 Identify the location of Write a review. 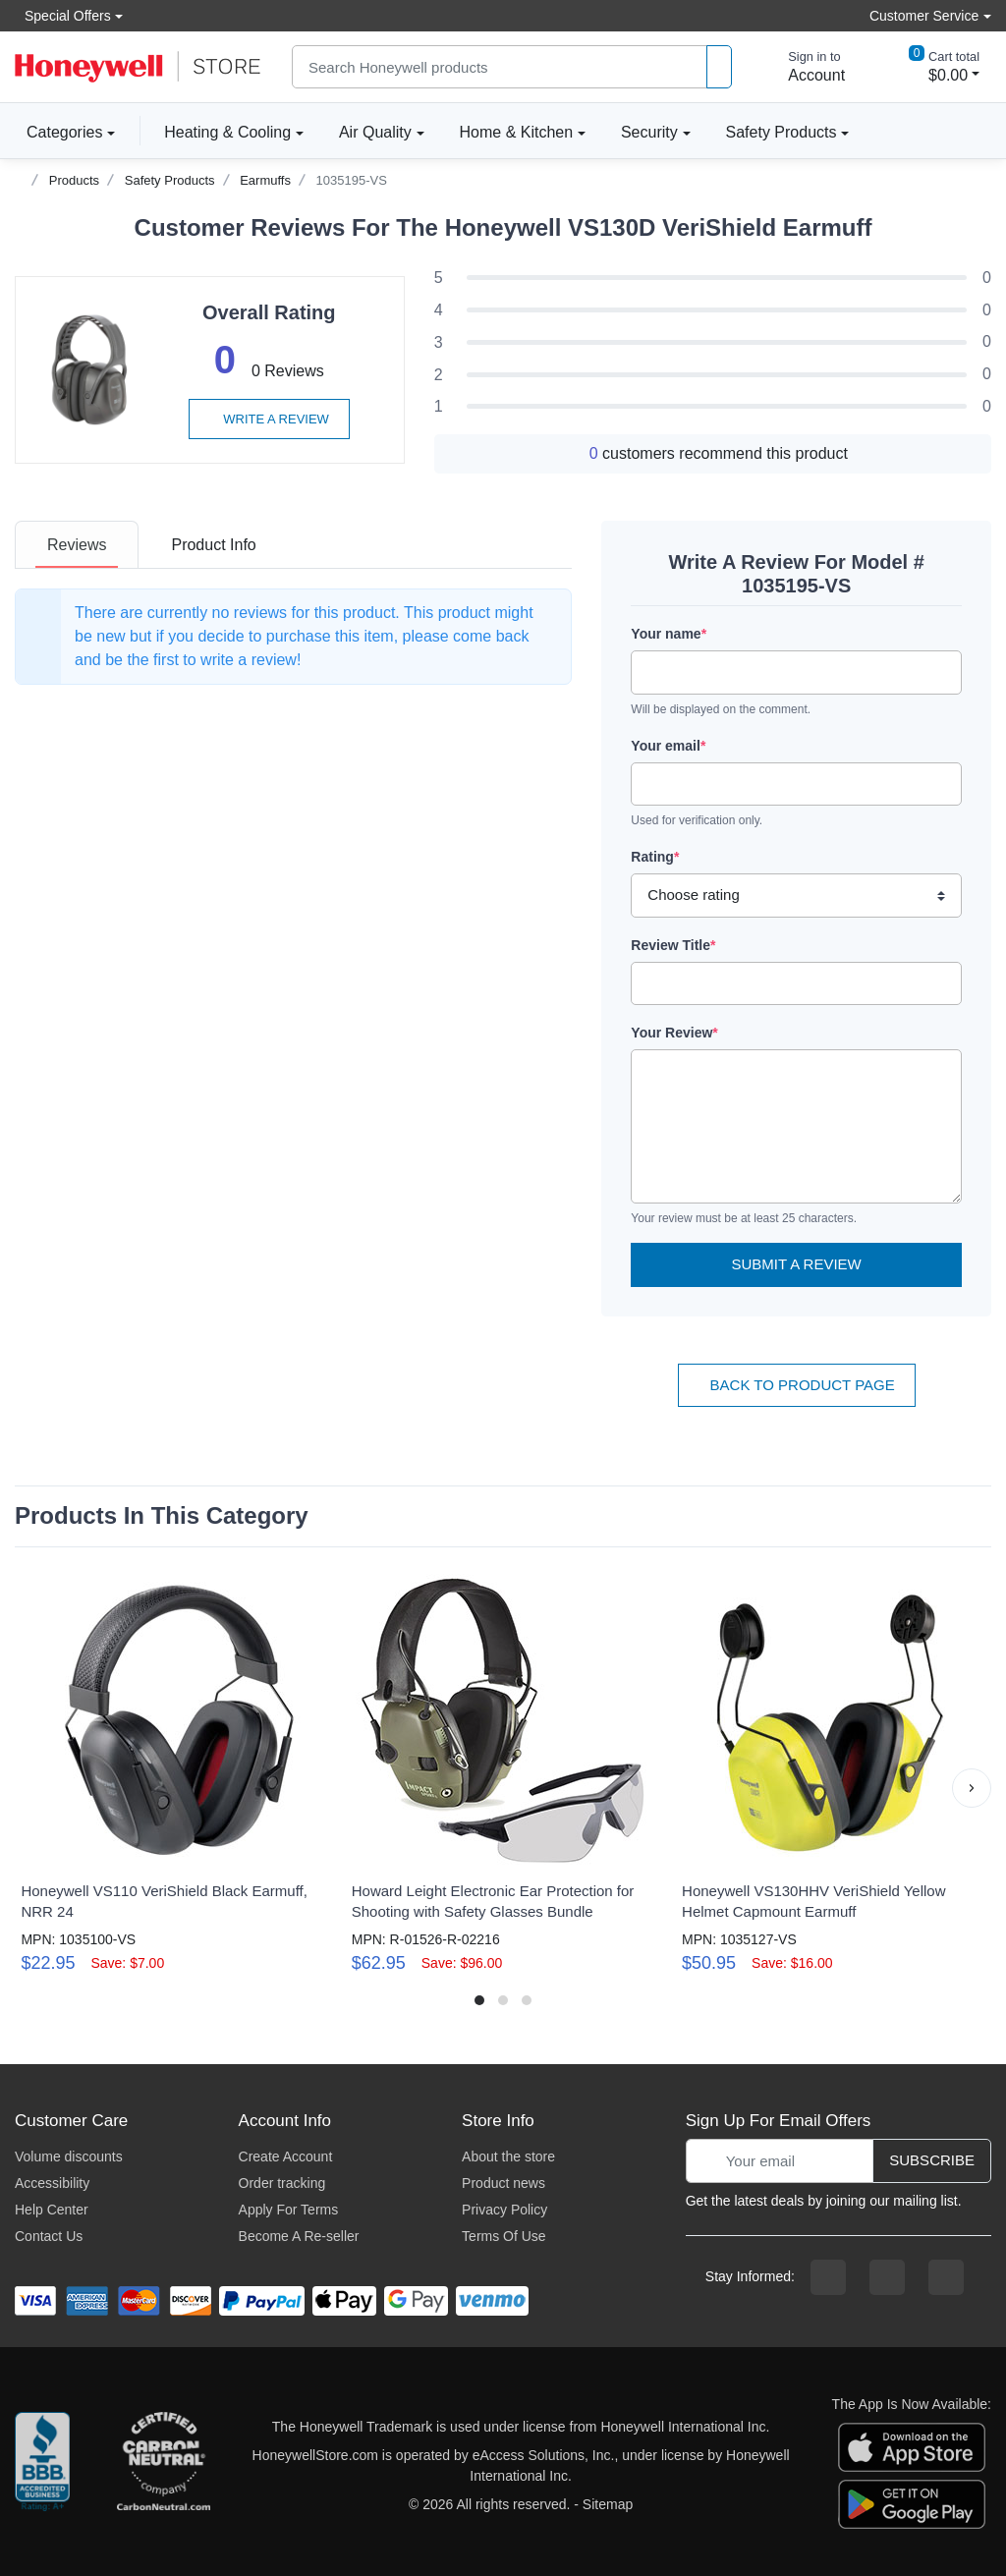
(269, 419).